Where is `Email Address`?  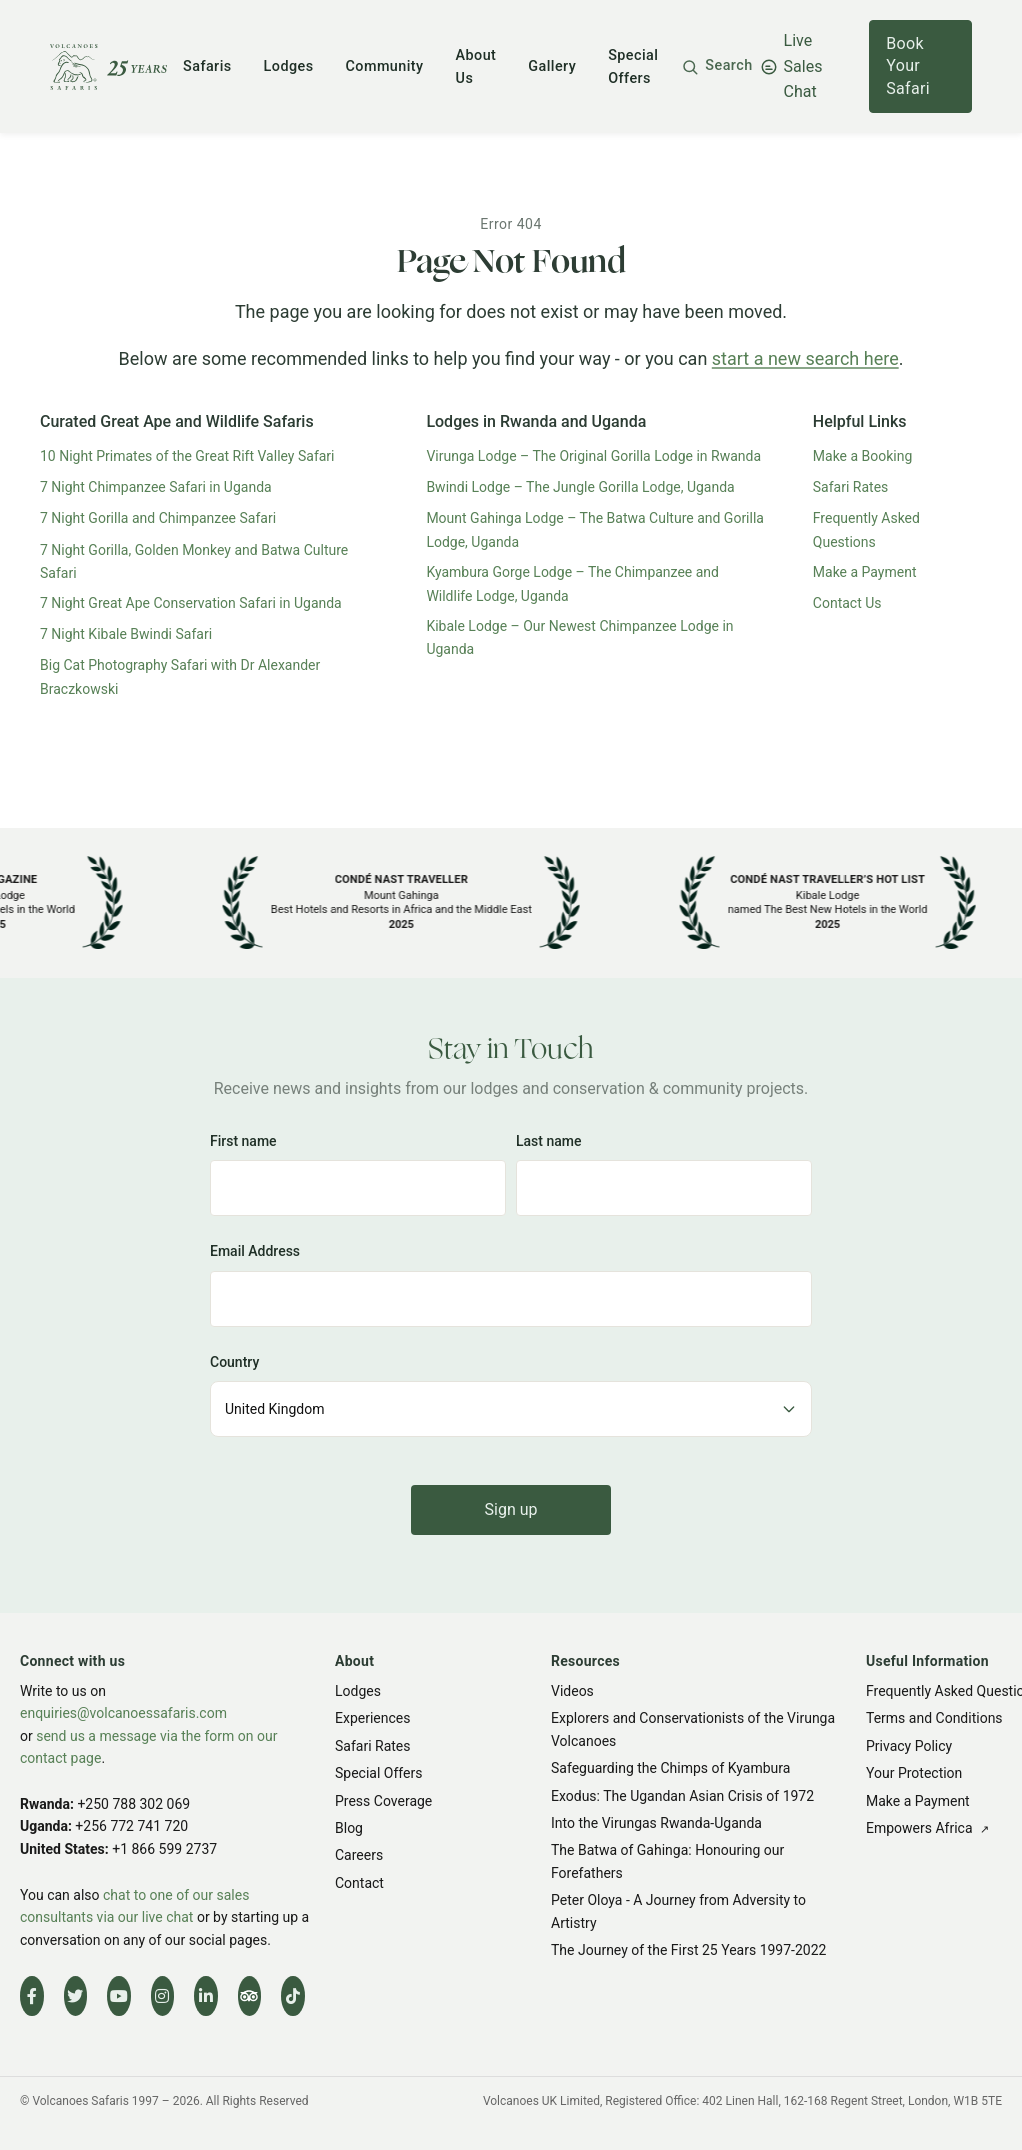
Email Address is located at coordinates (255, 1251).